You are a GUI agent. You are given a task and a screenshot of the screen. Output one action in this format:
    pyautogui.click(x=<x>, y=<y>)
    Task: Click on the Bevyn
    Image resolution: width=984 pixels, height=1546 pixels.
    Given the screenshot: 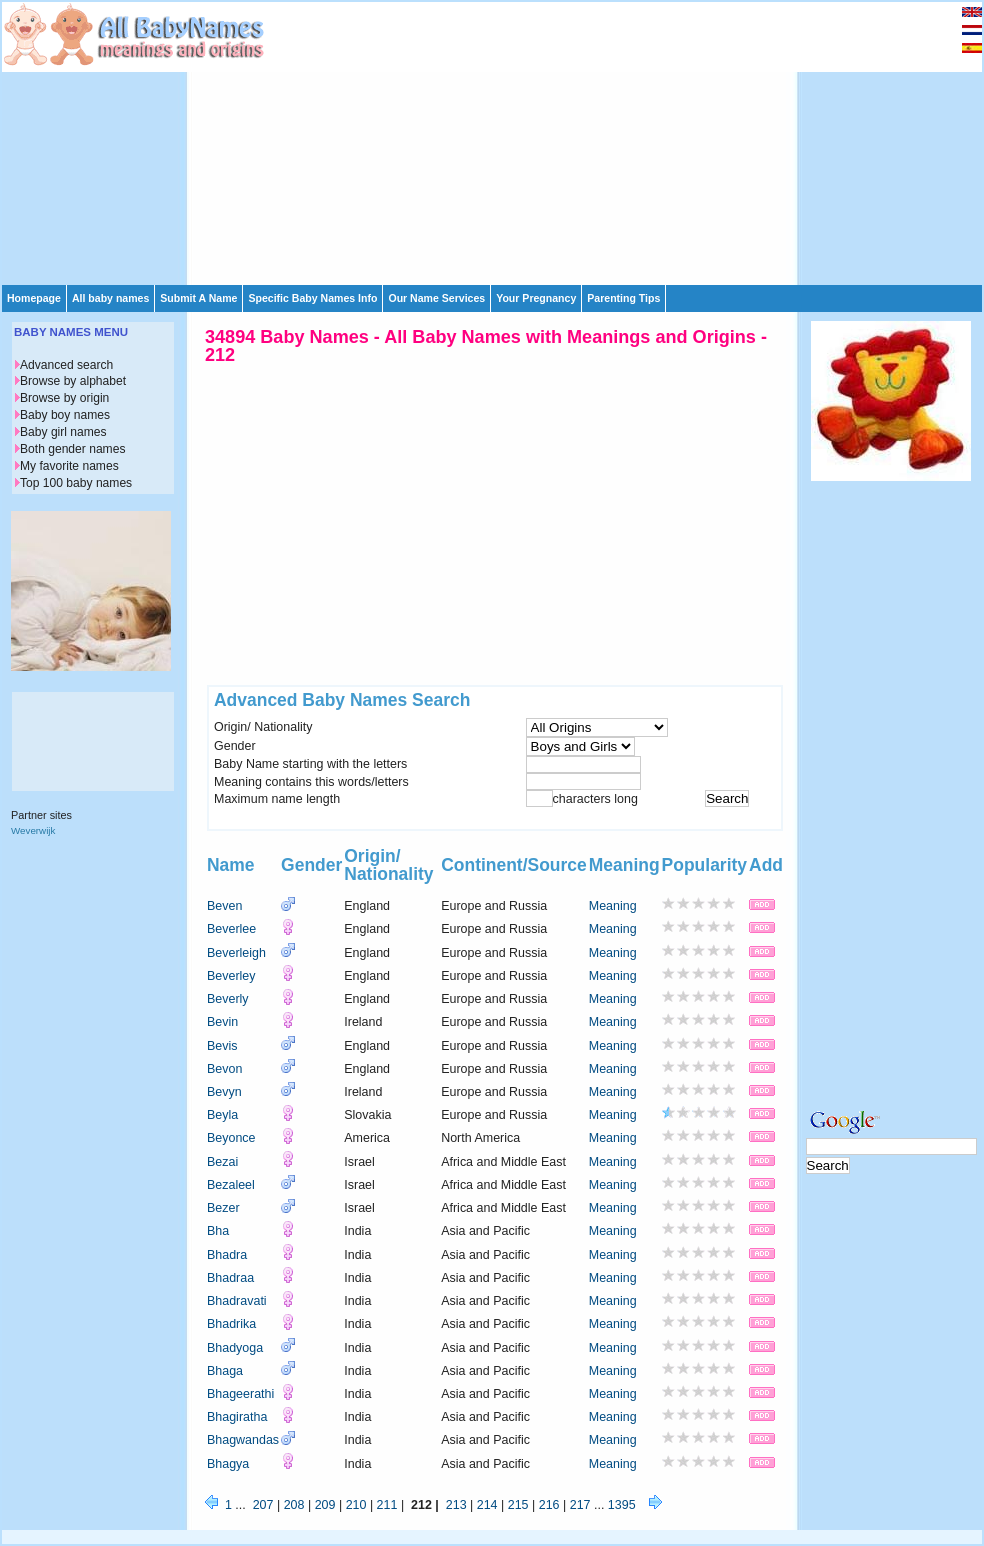 What is the action you would take?
    pyautogui.click(x=224, y=1092)
    